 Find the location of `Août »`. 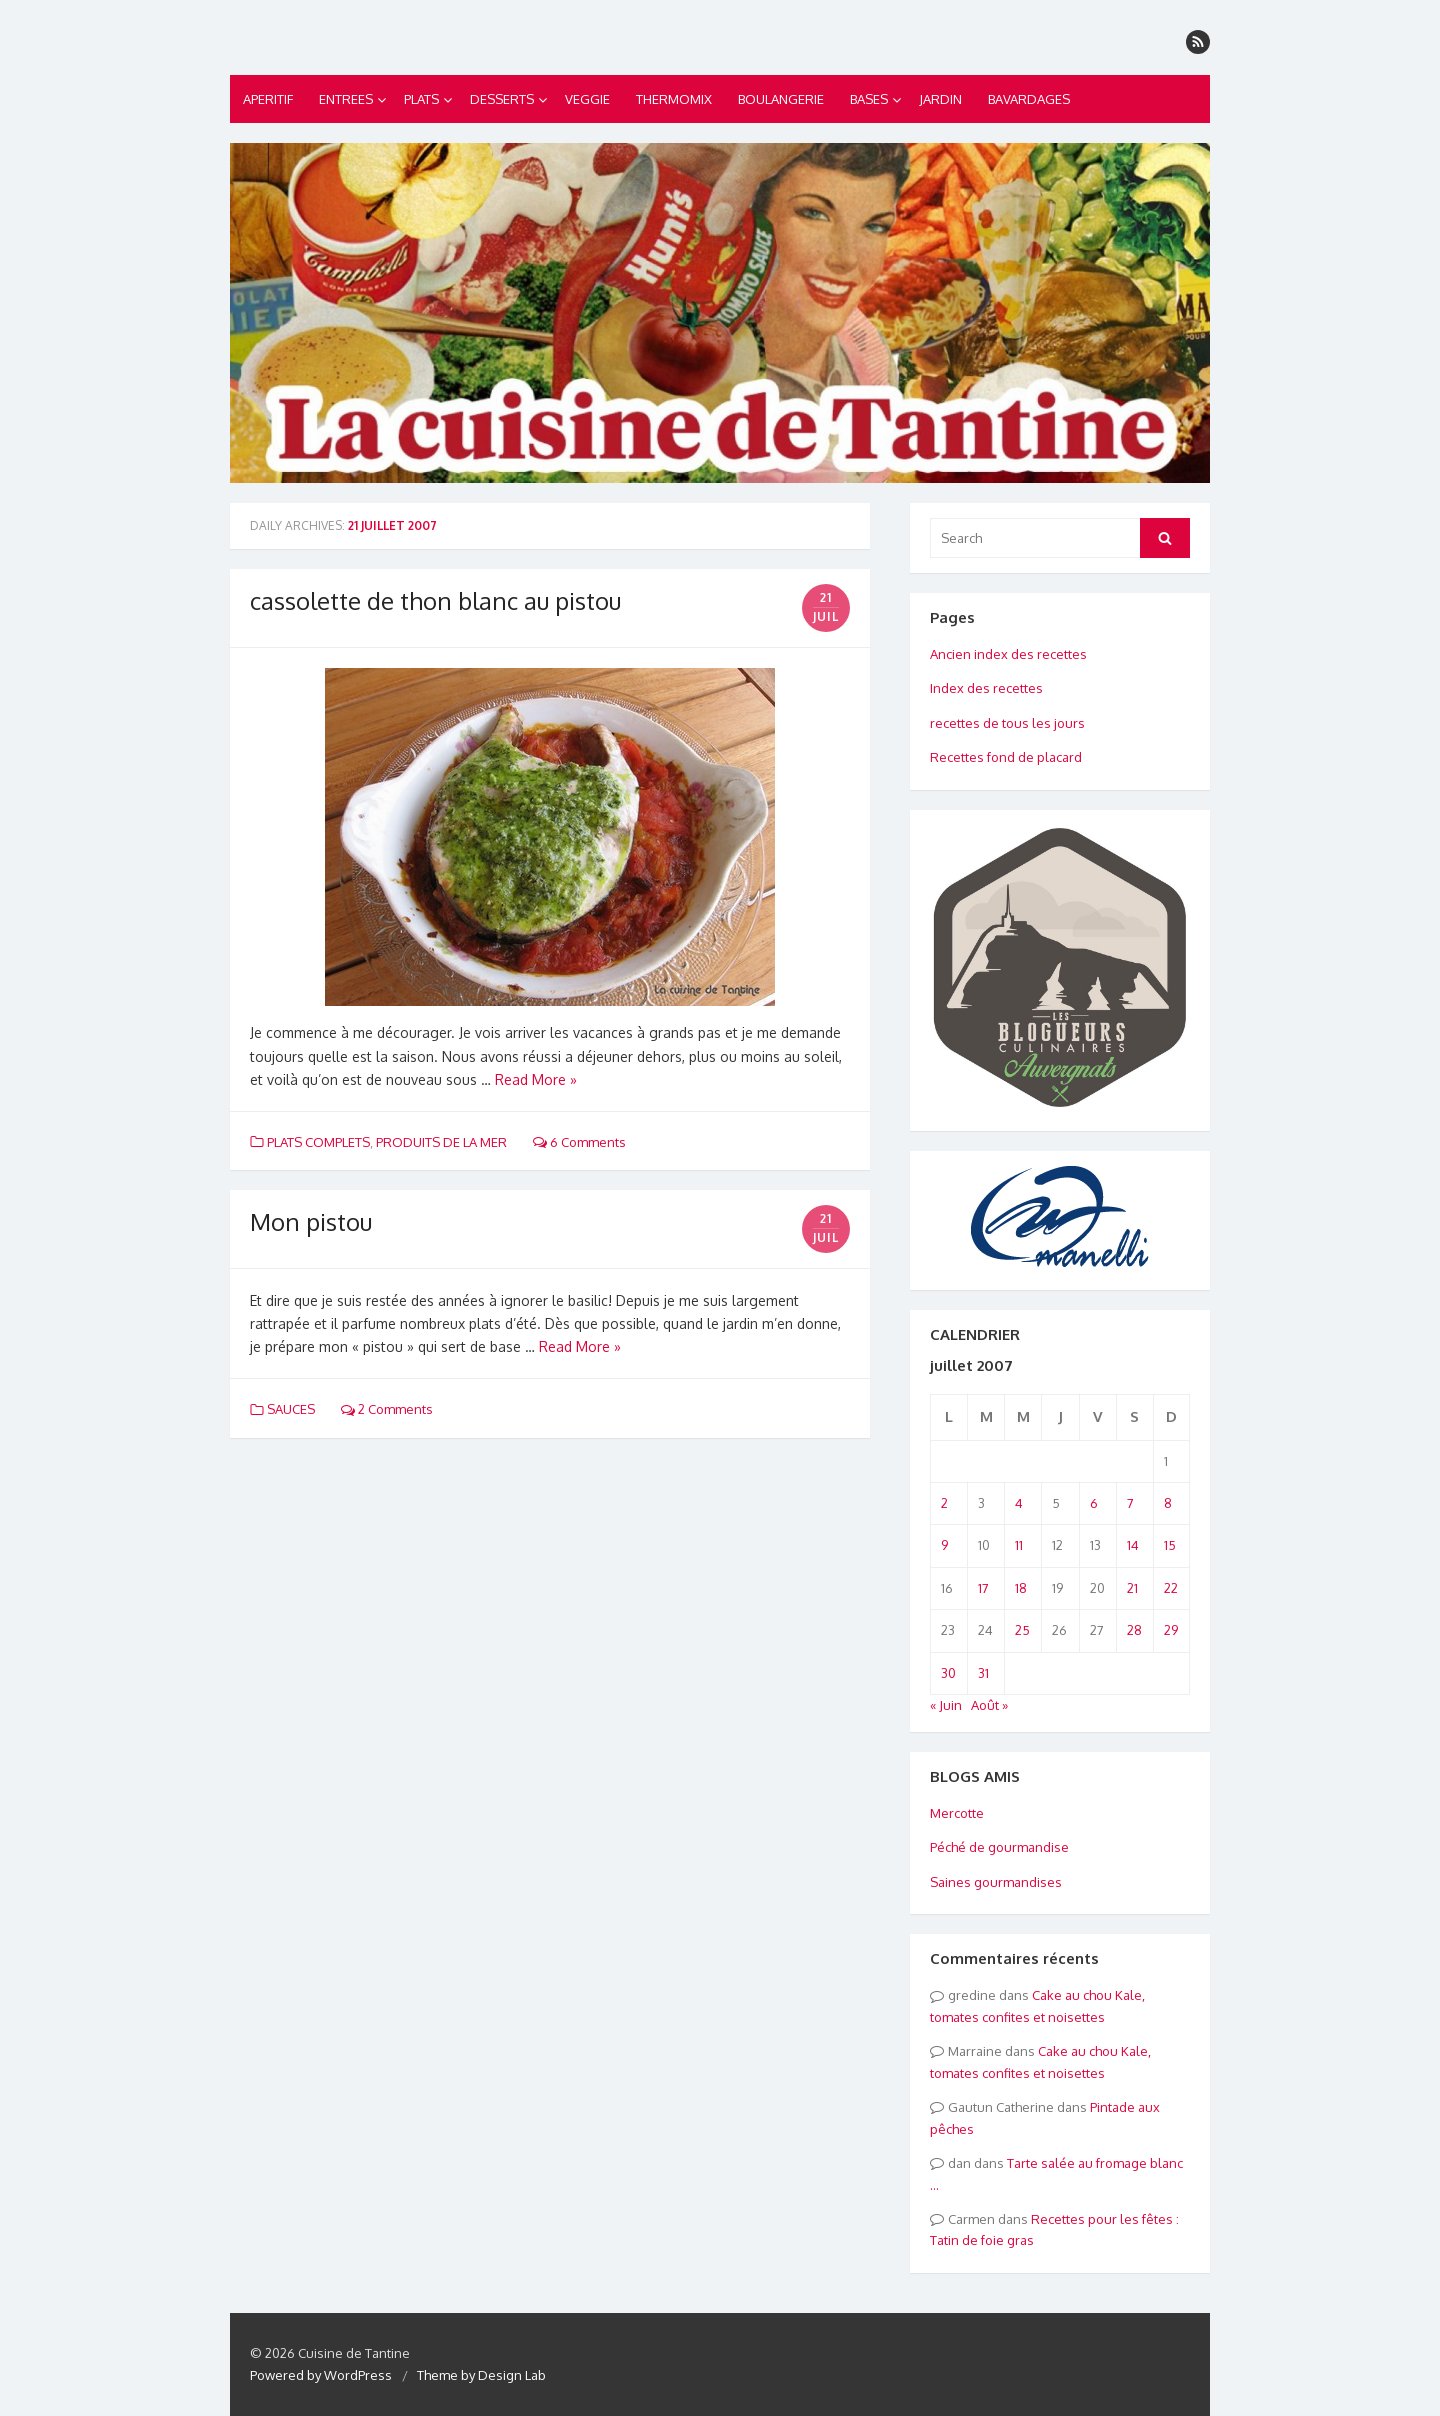

Août » is located at coordinates (989, 1705).